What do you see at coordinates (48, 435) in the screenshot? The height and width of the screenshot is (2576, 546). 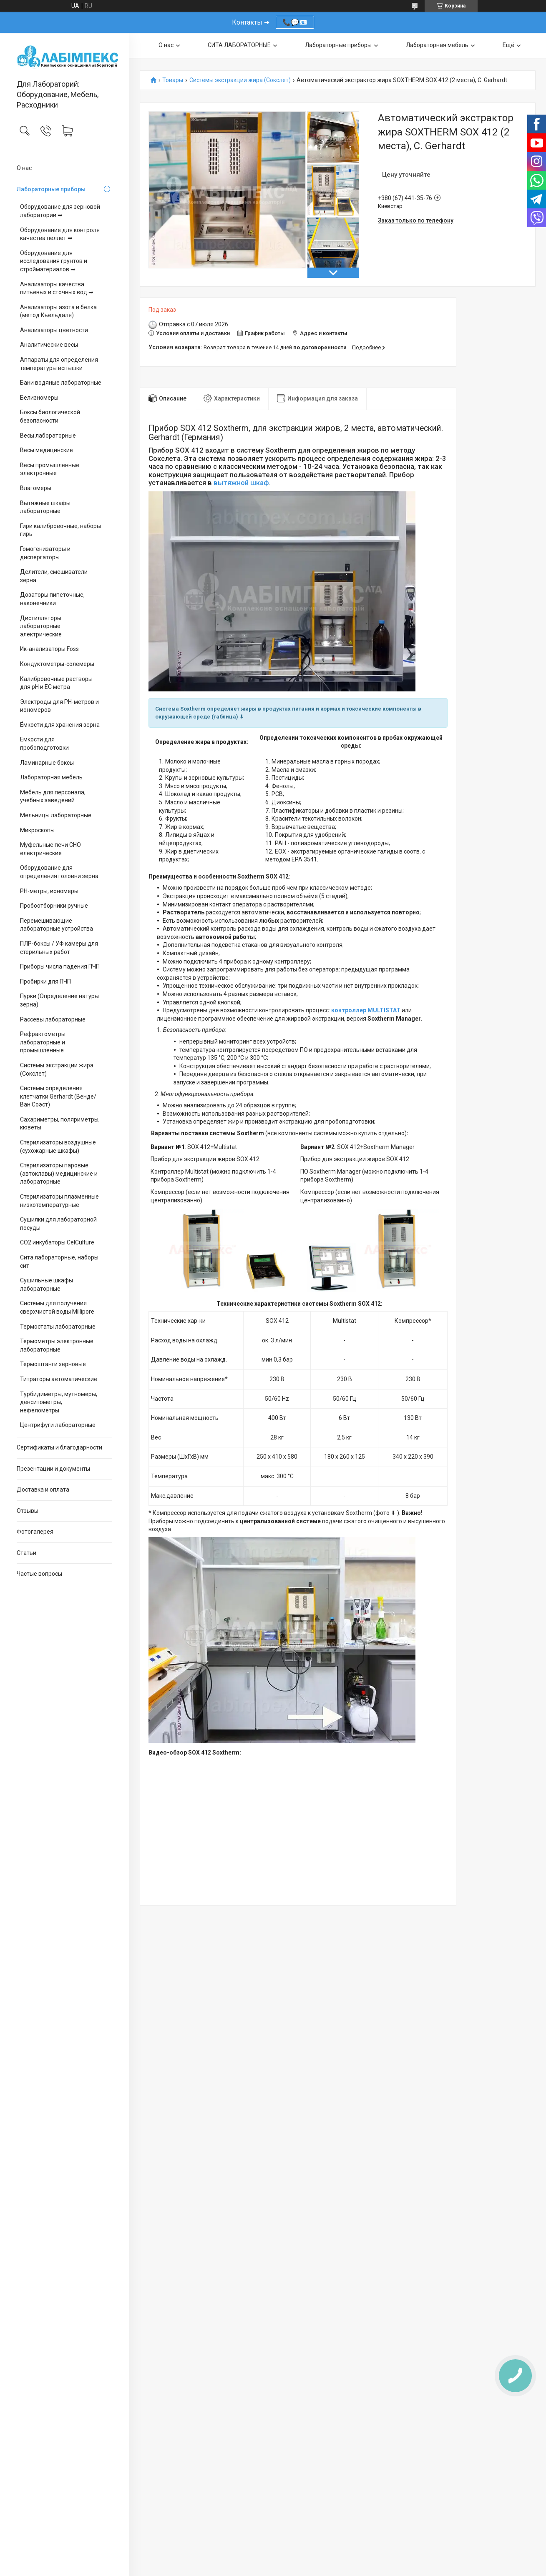 I see `Весы лабораторные` at bounding box center [48, 435].